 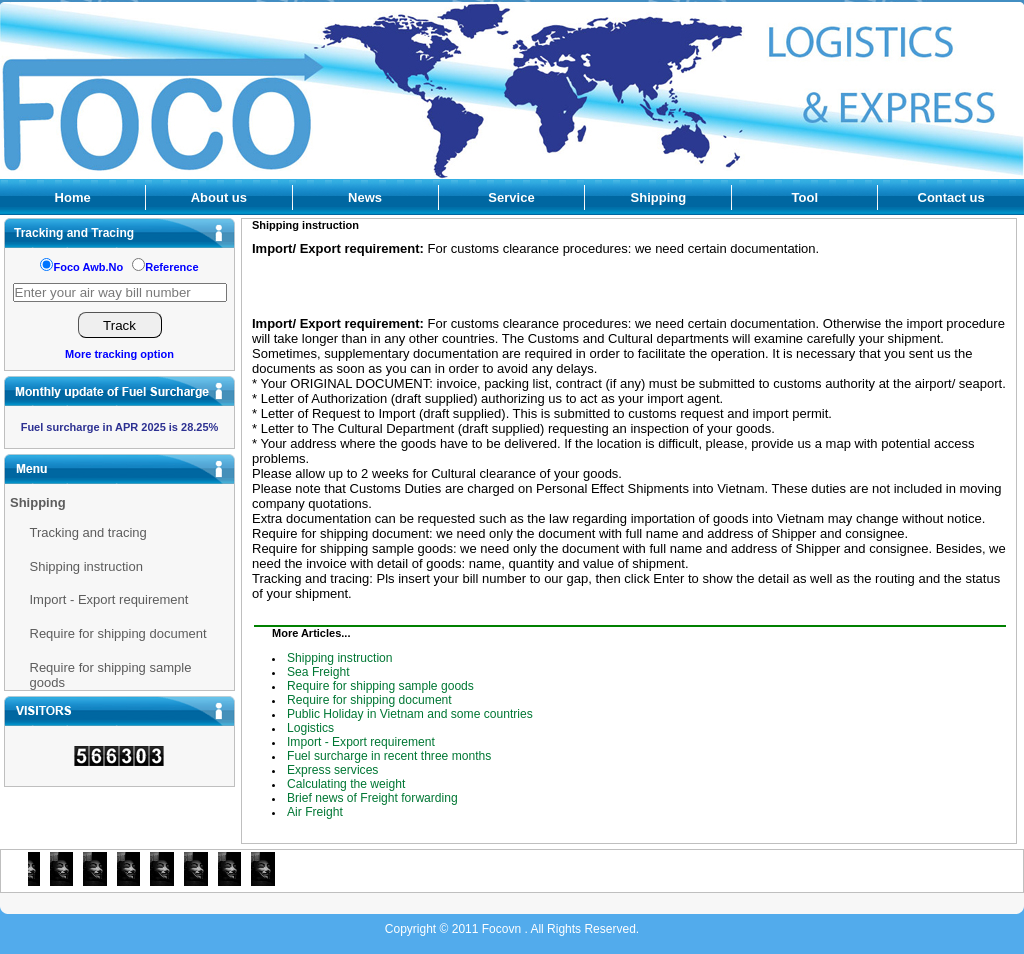 I want to click on Service, so click(x=511, y=197).